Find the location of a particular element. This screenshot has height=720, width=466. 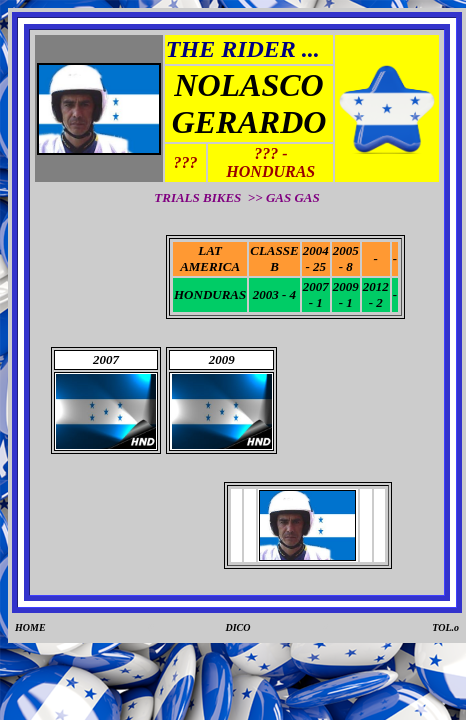

DICO is located at coordinates (238, 627).